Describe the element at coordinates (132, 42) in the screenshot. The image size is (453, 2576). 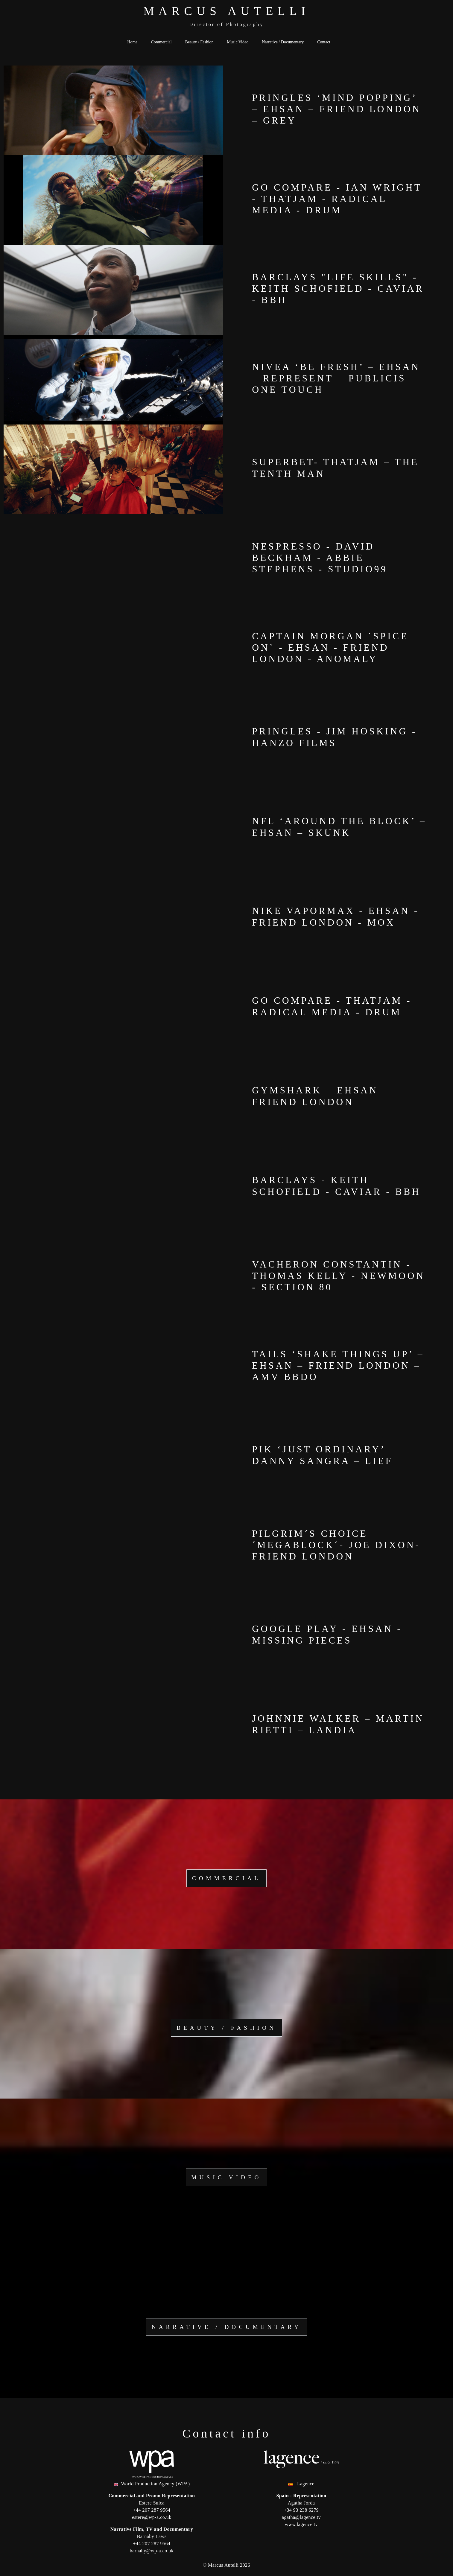
I see `Home` at that location.